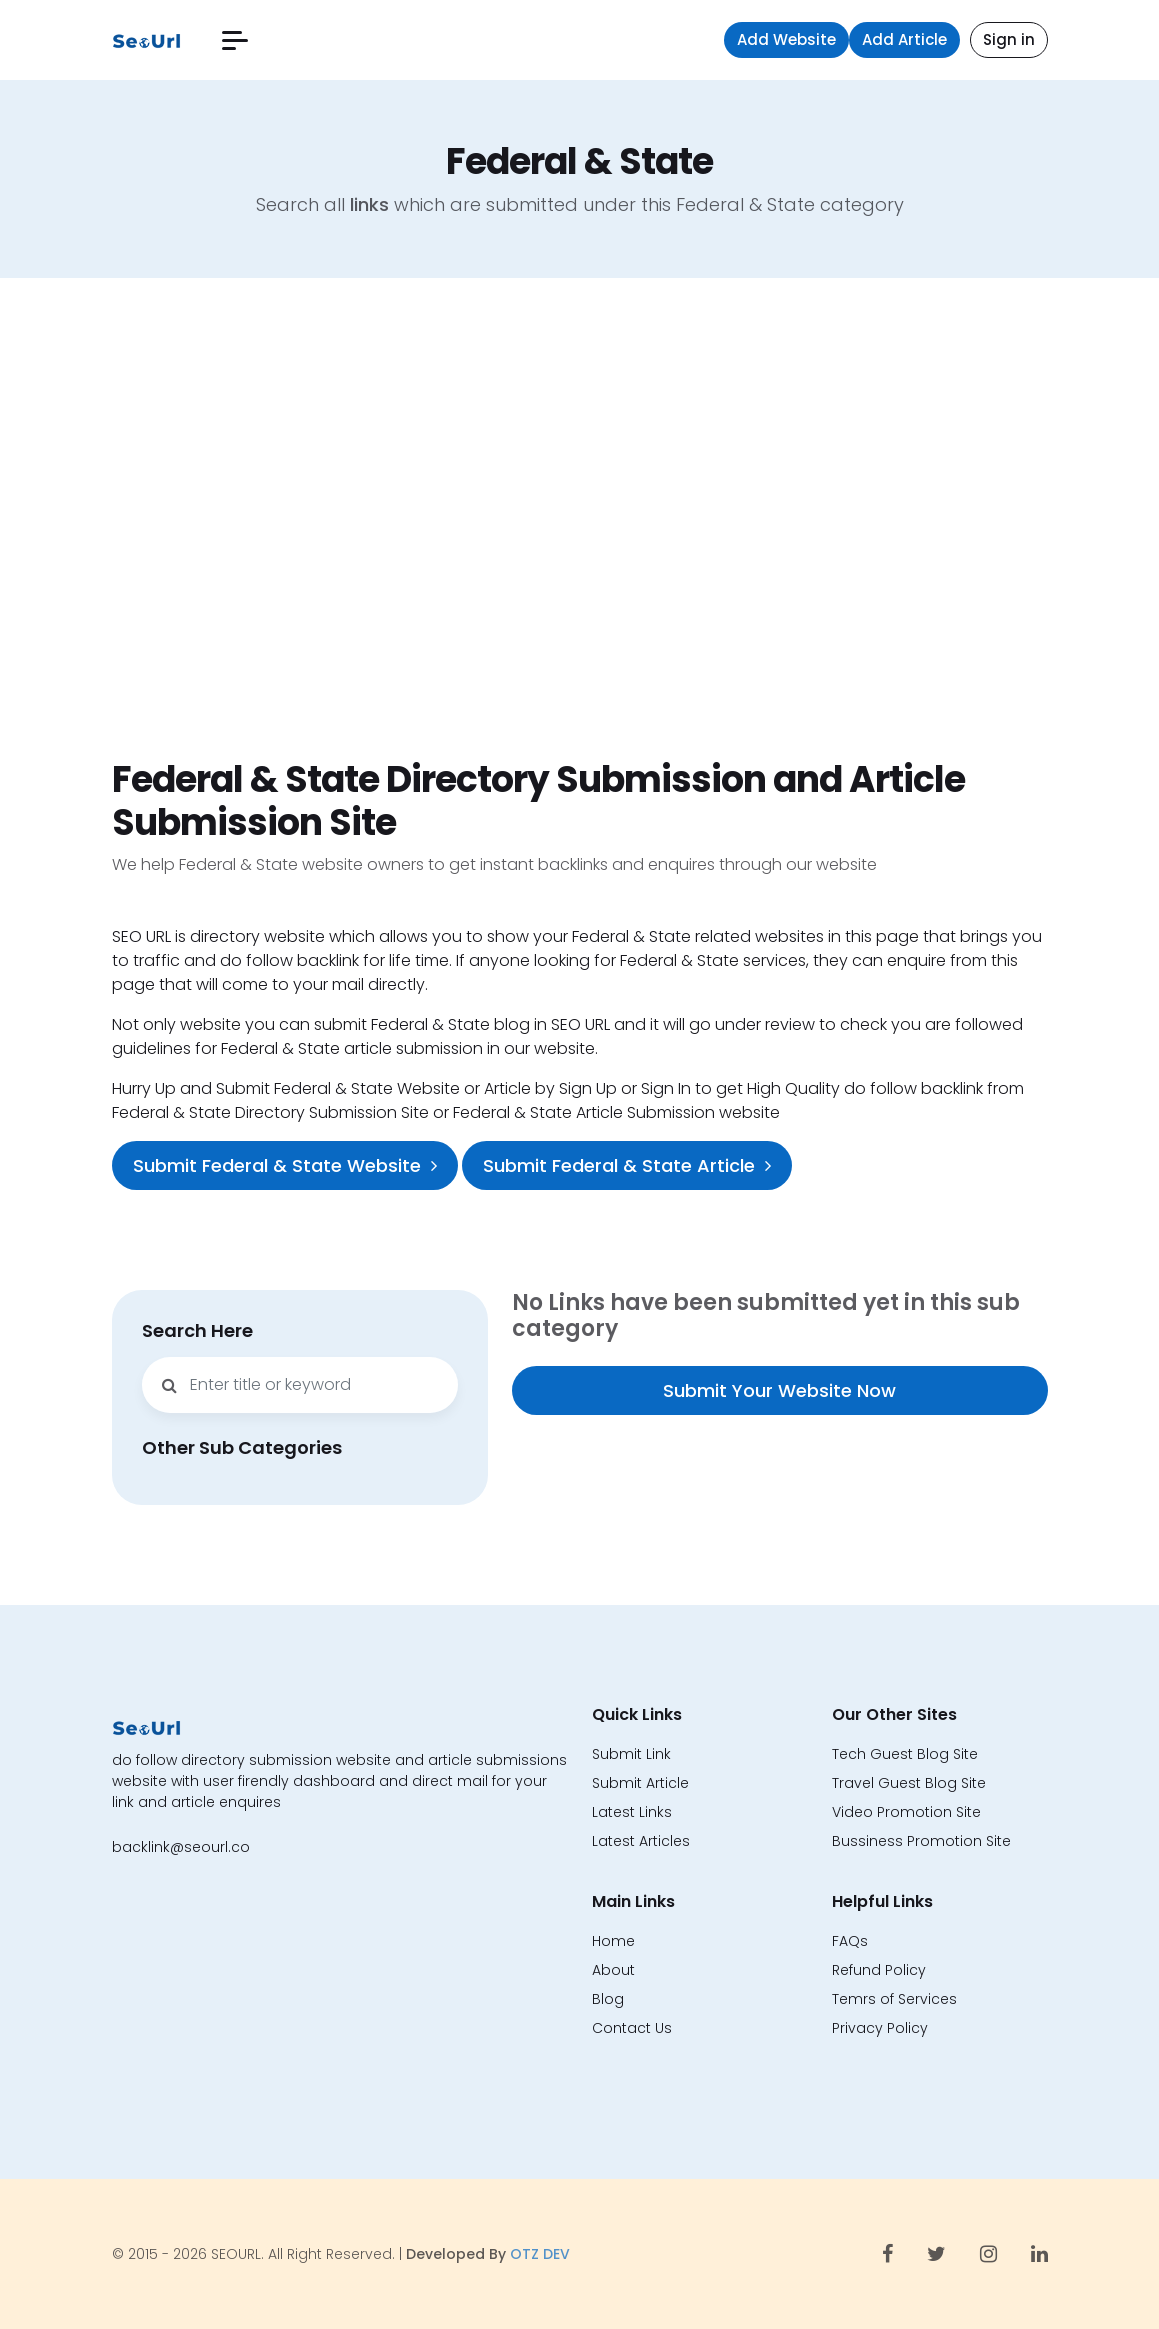  I want to click on About, so click(613, 1970).